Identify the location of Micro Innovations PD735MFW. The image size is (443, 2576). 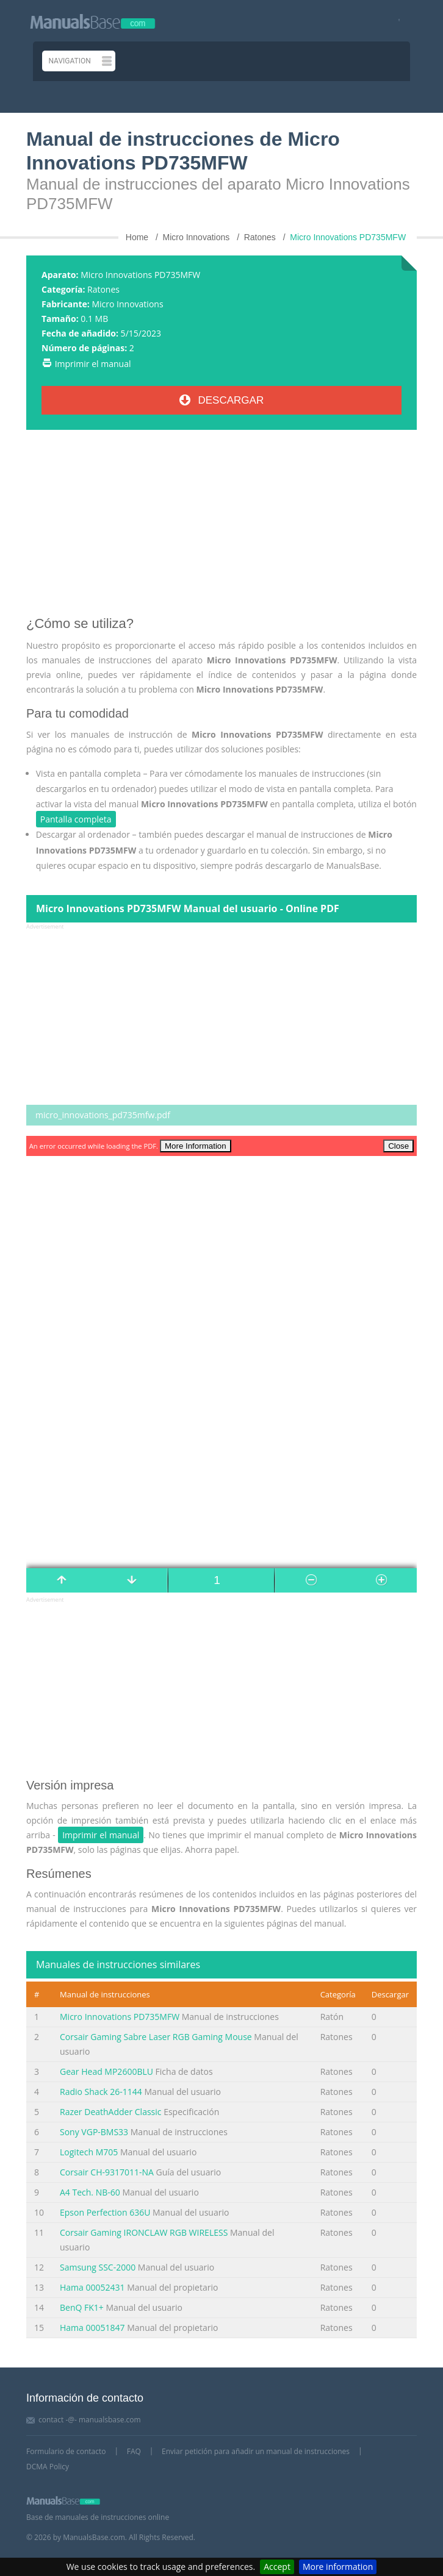
(119, 2016).